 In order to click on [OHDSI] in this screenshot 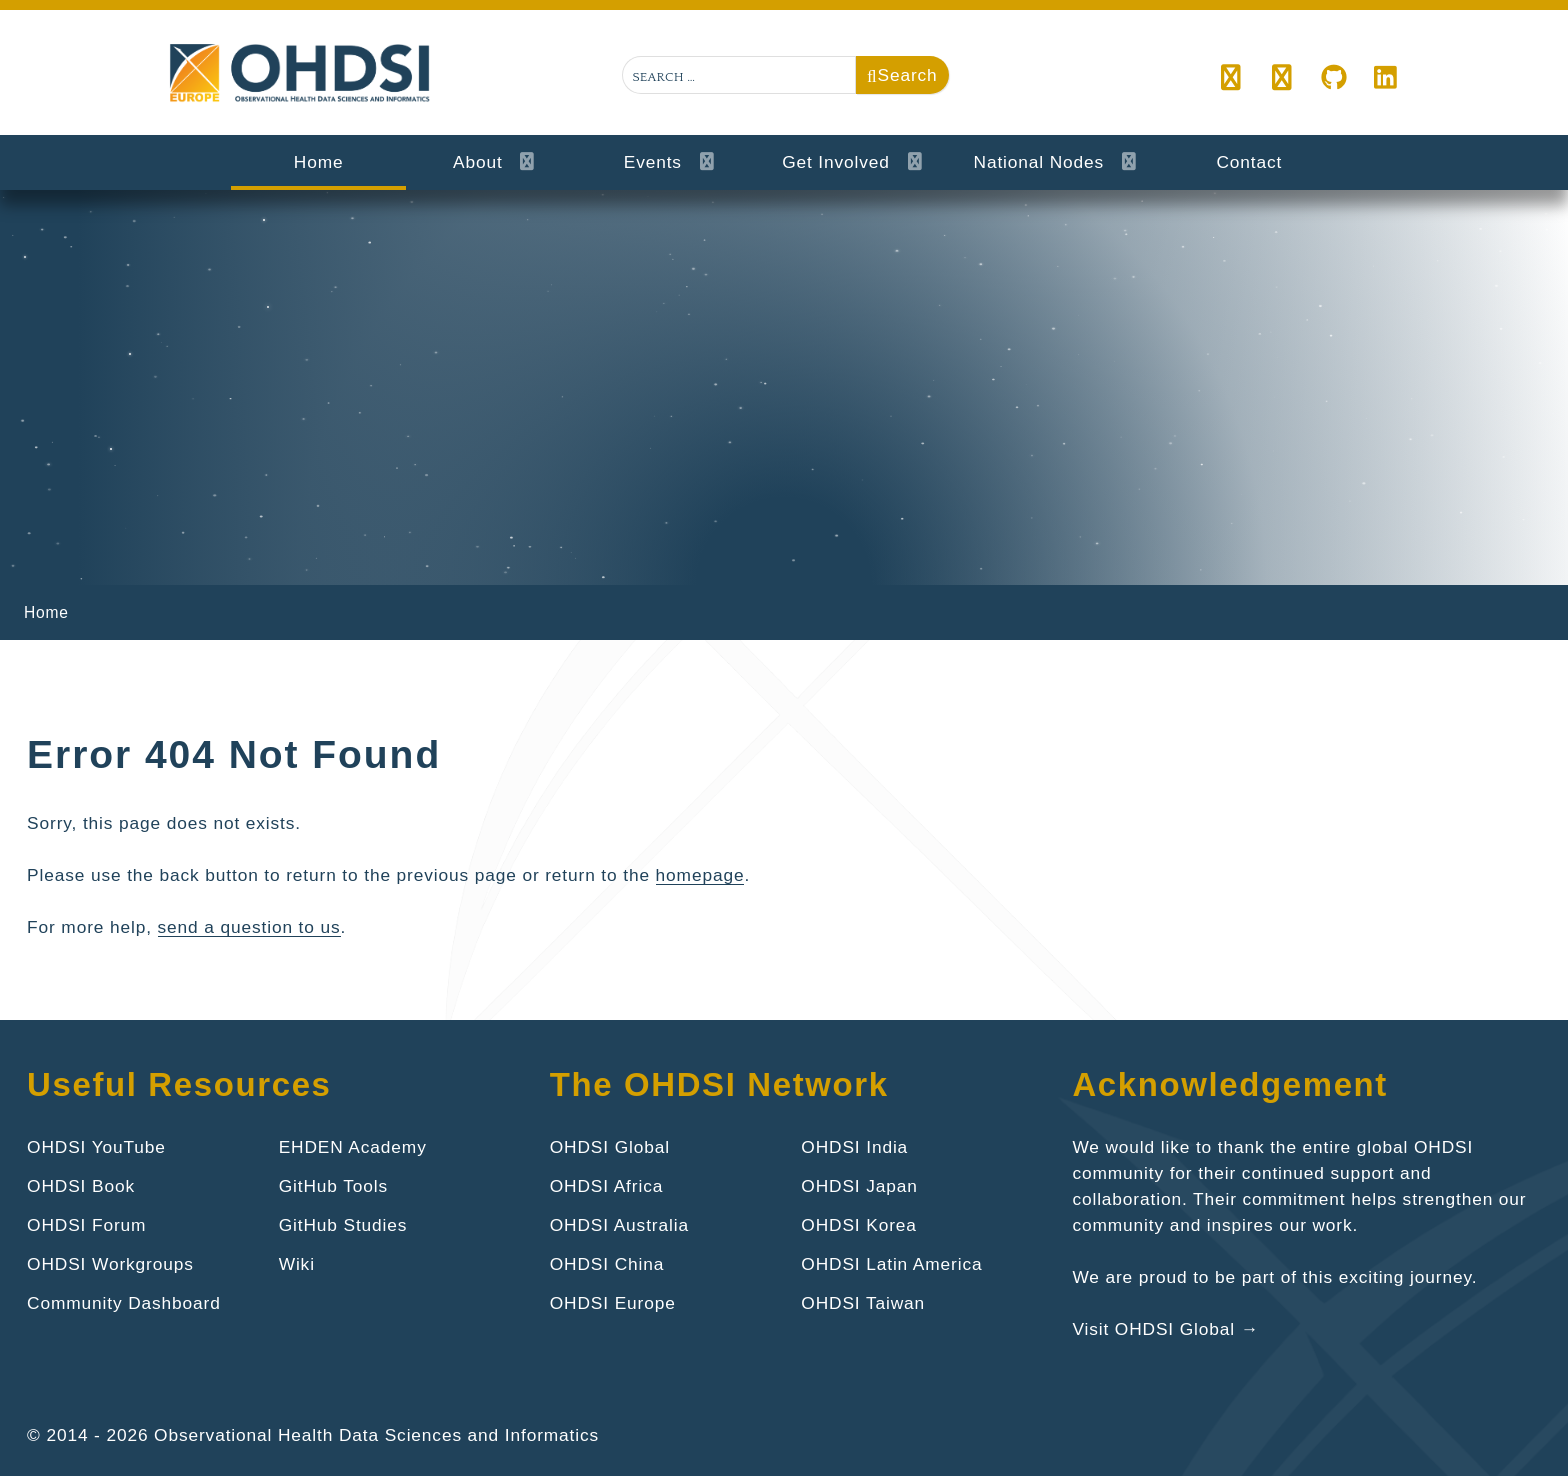, I will do `click(1283, 79)`.